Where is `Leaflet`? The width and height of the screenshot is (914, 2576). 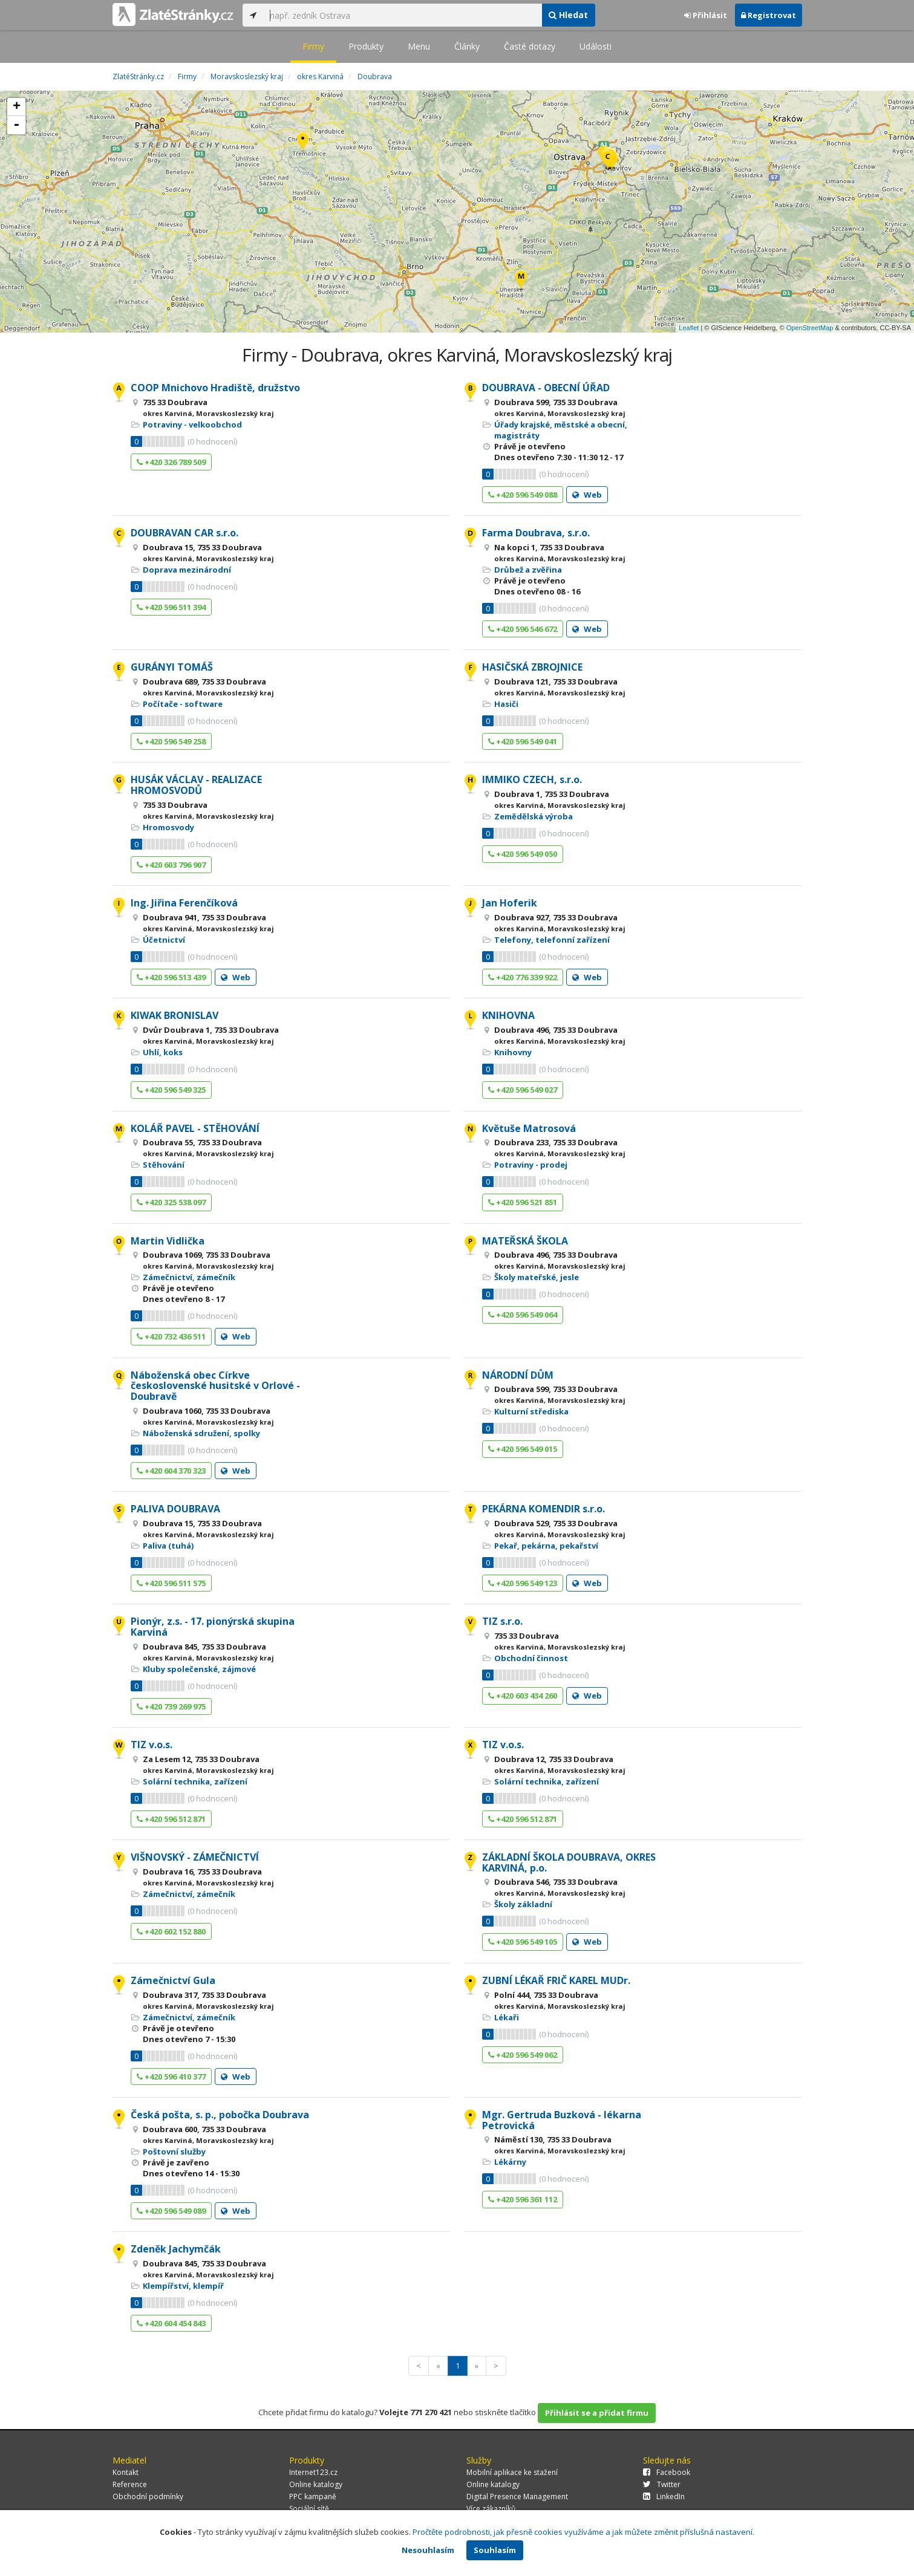
Leaflet is located at coordinates (689, 327).